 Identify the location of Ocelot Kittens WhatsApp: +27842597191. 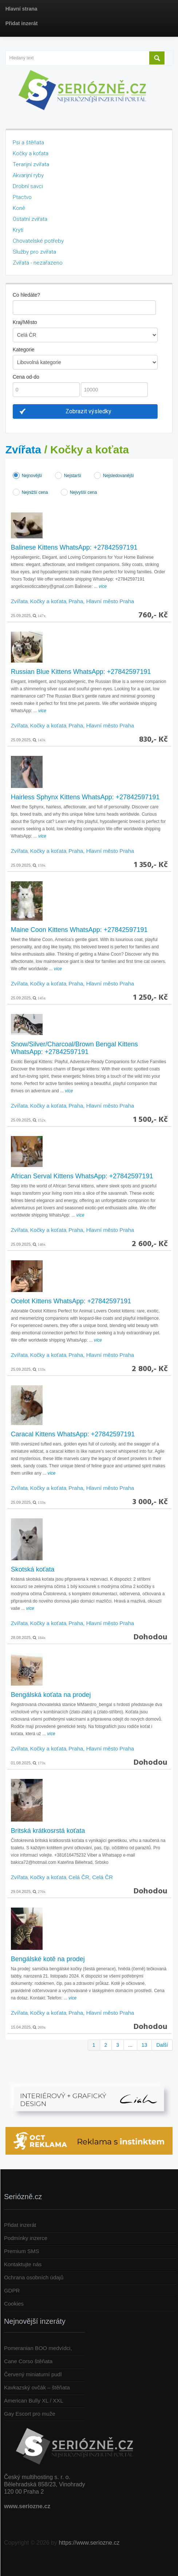
(71, 1301).